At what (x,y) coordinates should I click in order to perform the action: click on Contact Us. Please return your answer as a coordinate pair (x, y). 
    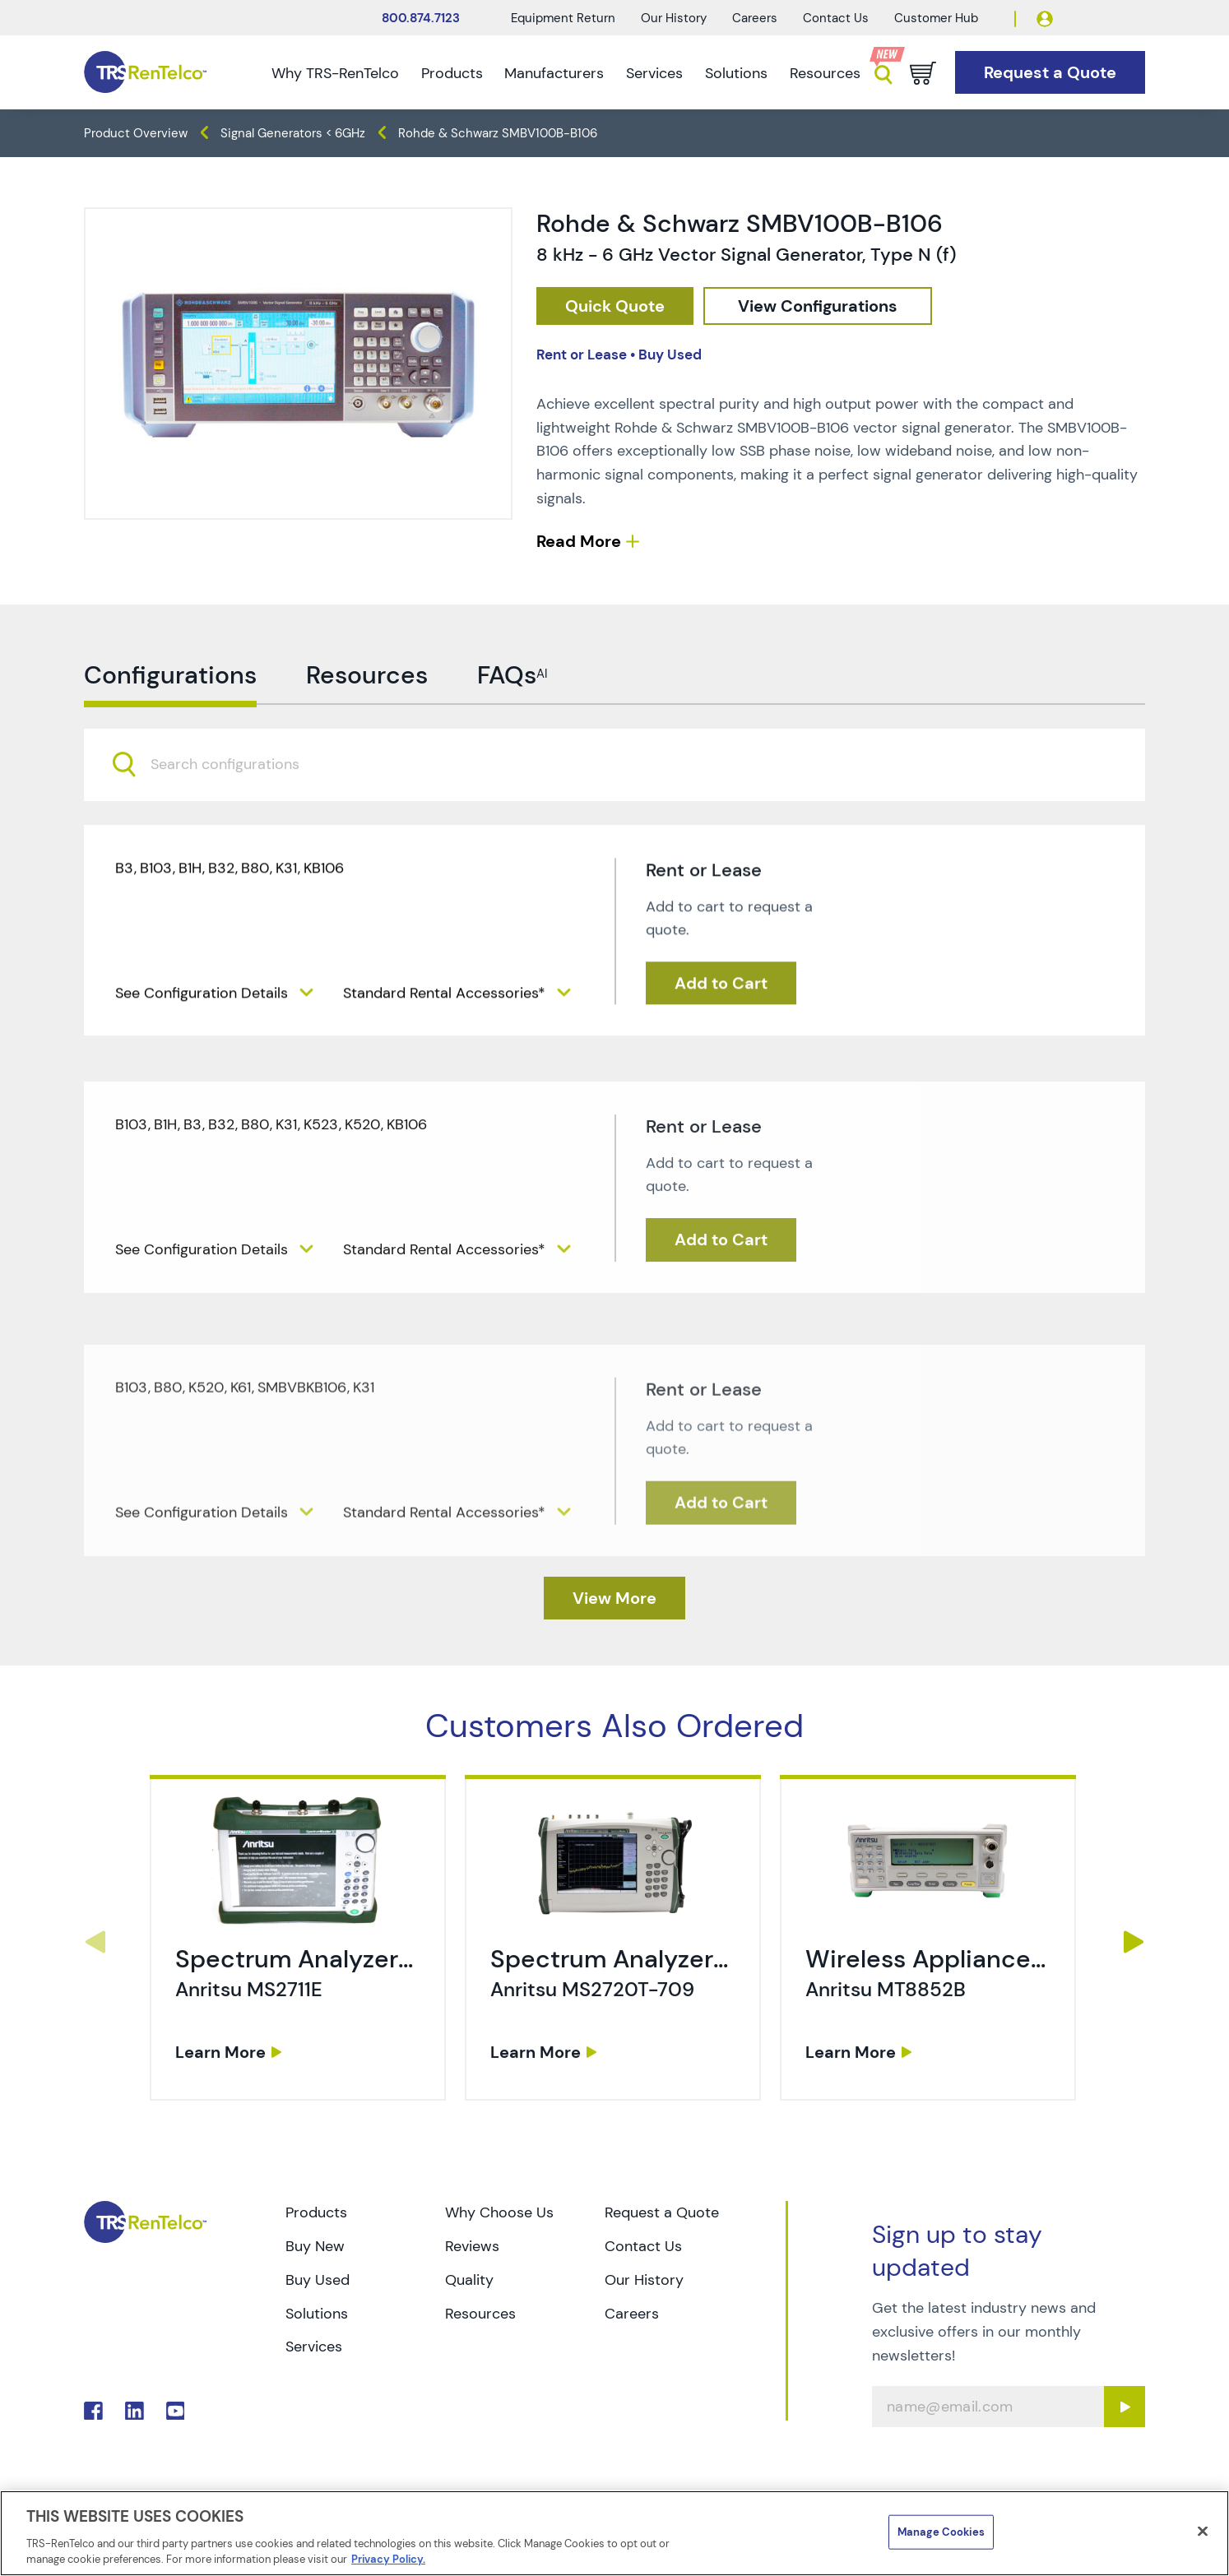
    Looking at the image, I should click on (836, 18).